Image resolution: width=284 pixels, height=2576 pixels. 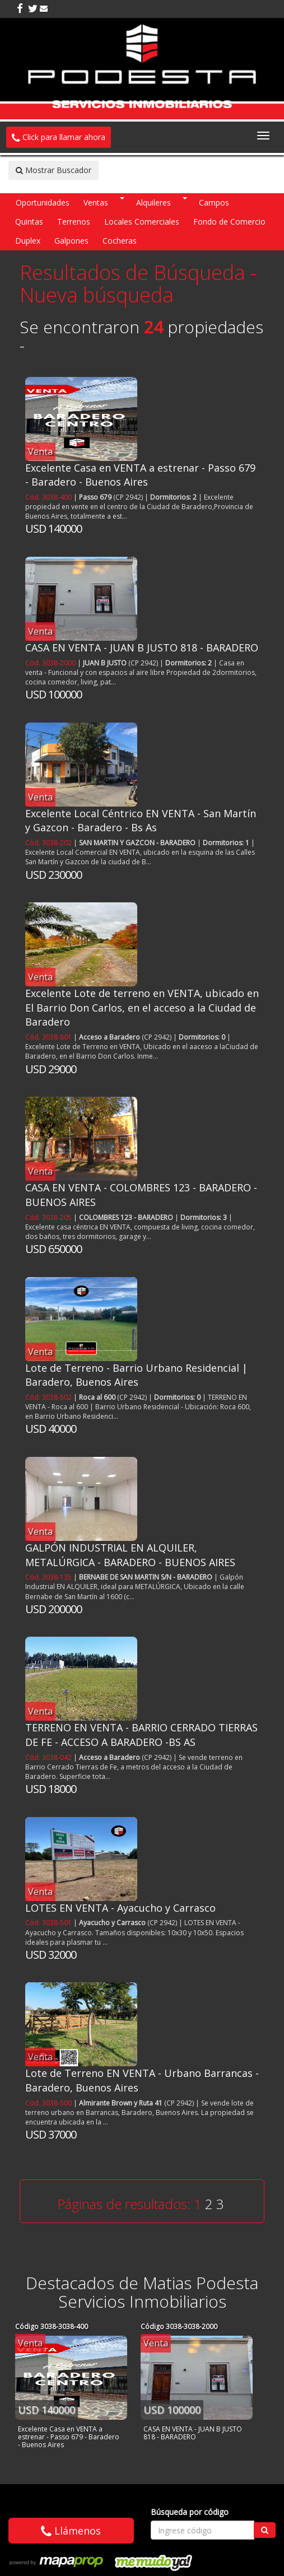 I want to click on GALPÓN INDUSTRIAL EN ALQUILER, METALÚRGICA - BARADERO - BUENOS AIRES, so click(x=130, y=1555).